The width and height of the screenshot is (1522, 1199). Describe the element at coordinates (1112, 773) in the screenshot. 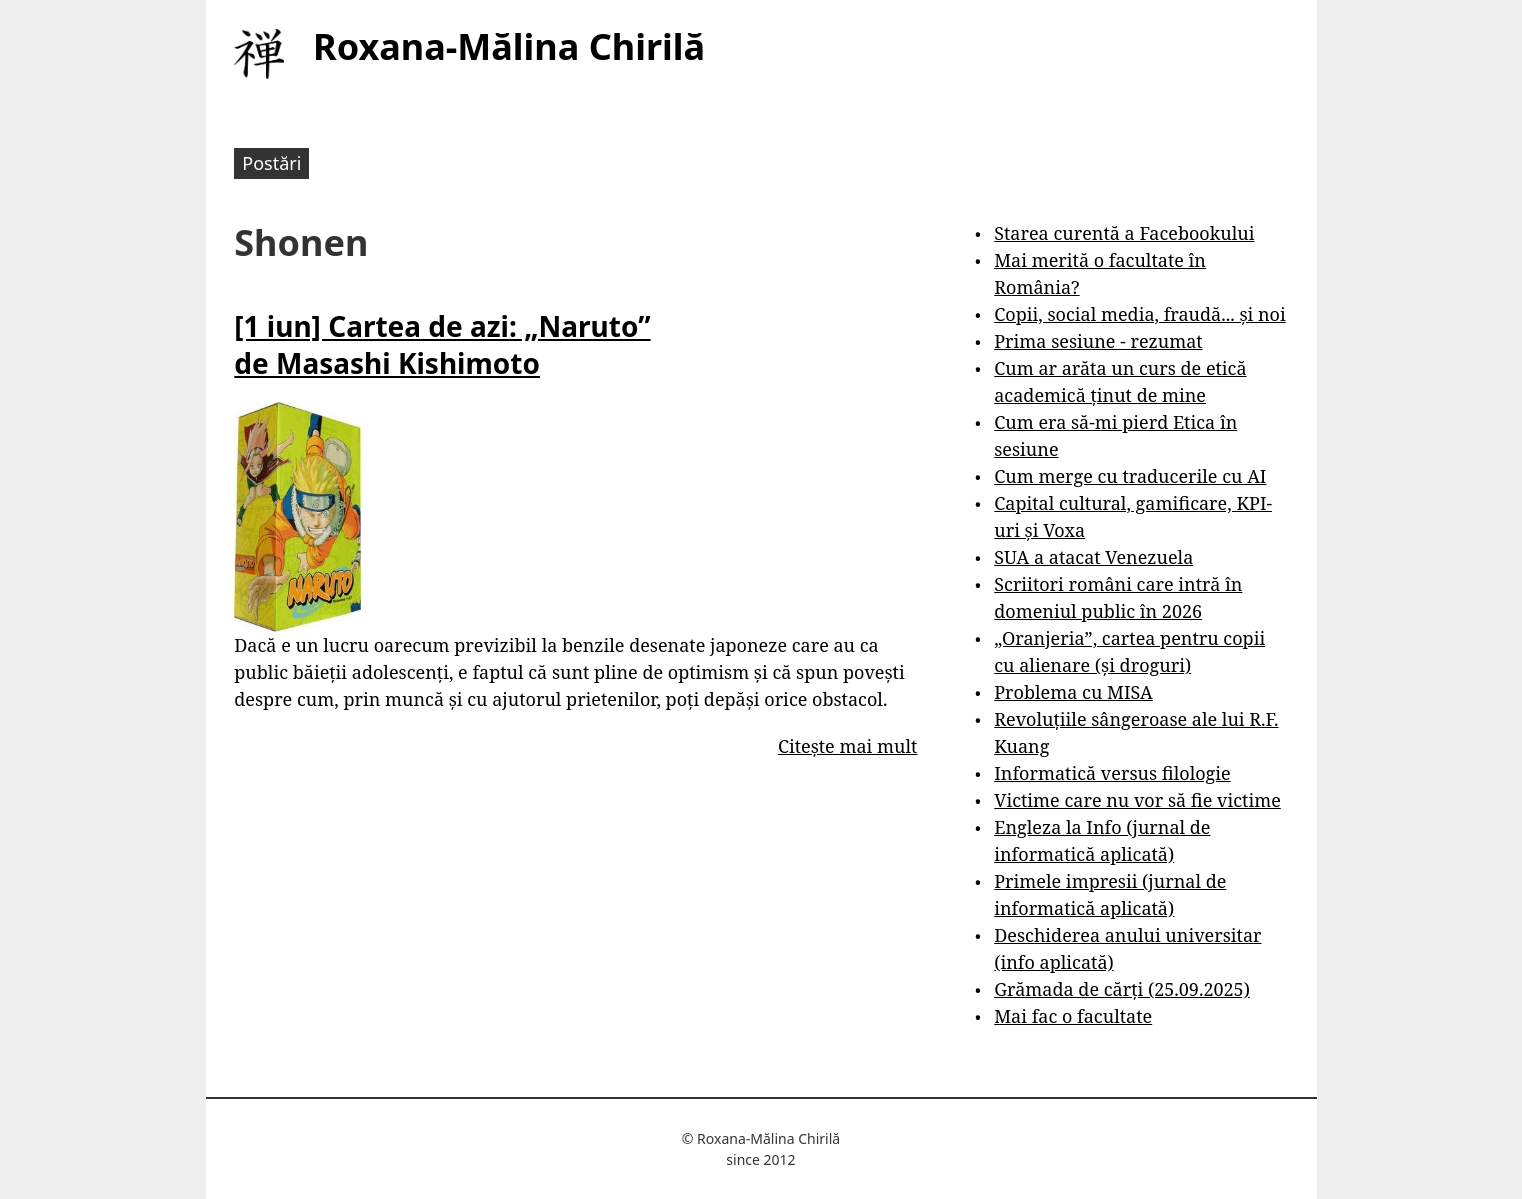

I see `Informatică versus filologie` at that location.